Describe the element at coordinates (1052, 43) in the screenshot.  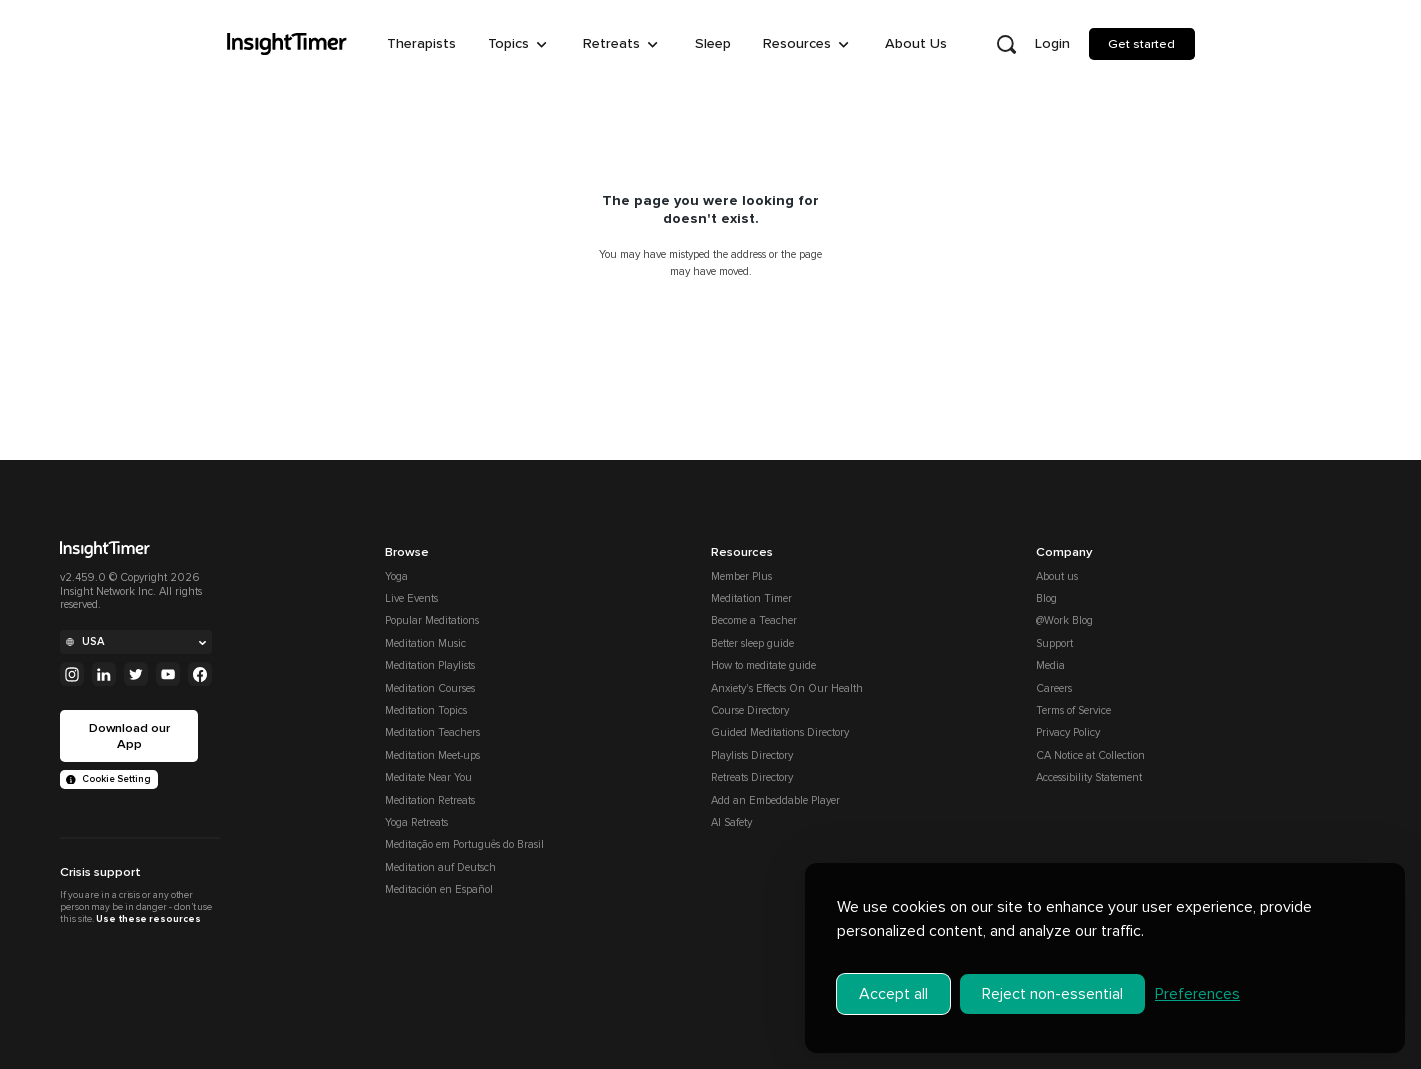
I see `Login` at that location.